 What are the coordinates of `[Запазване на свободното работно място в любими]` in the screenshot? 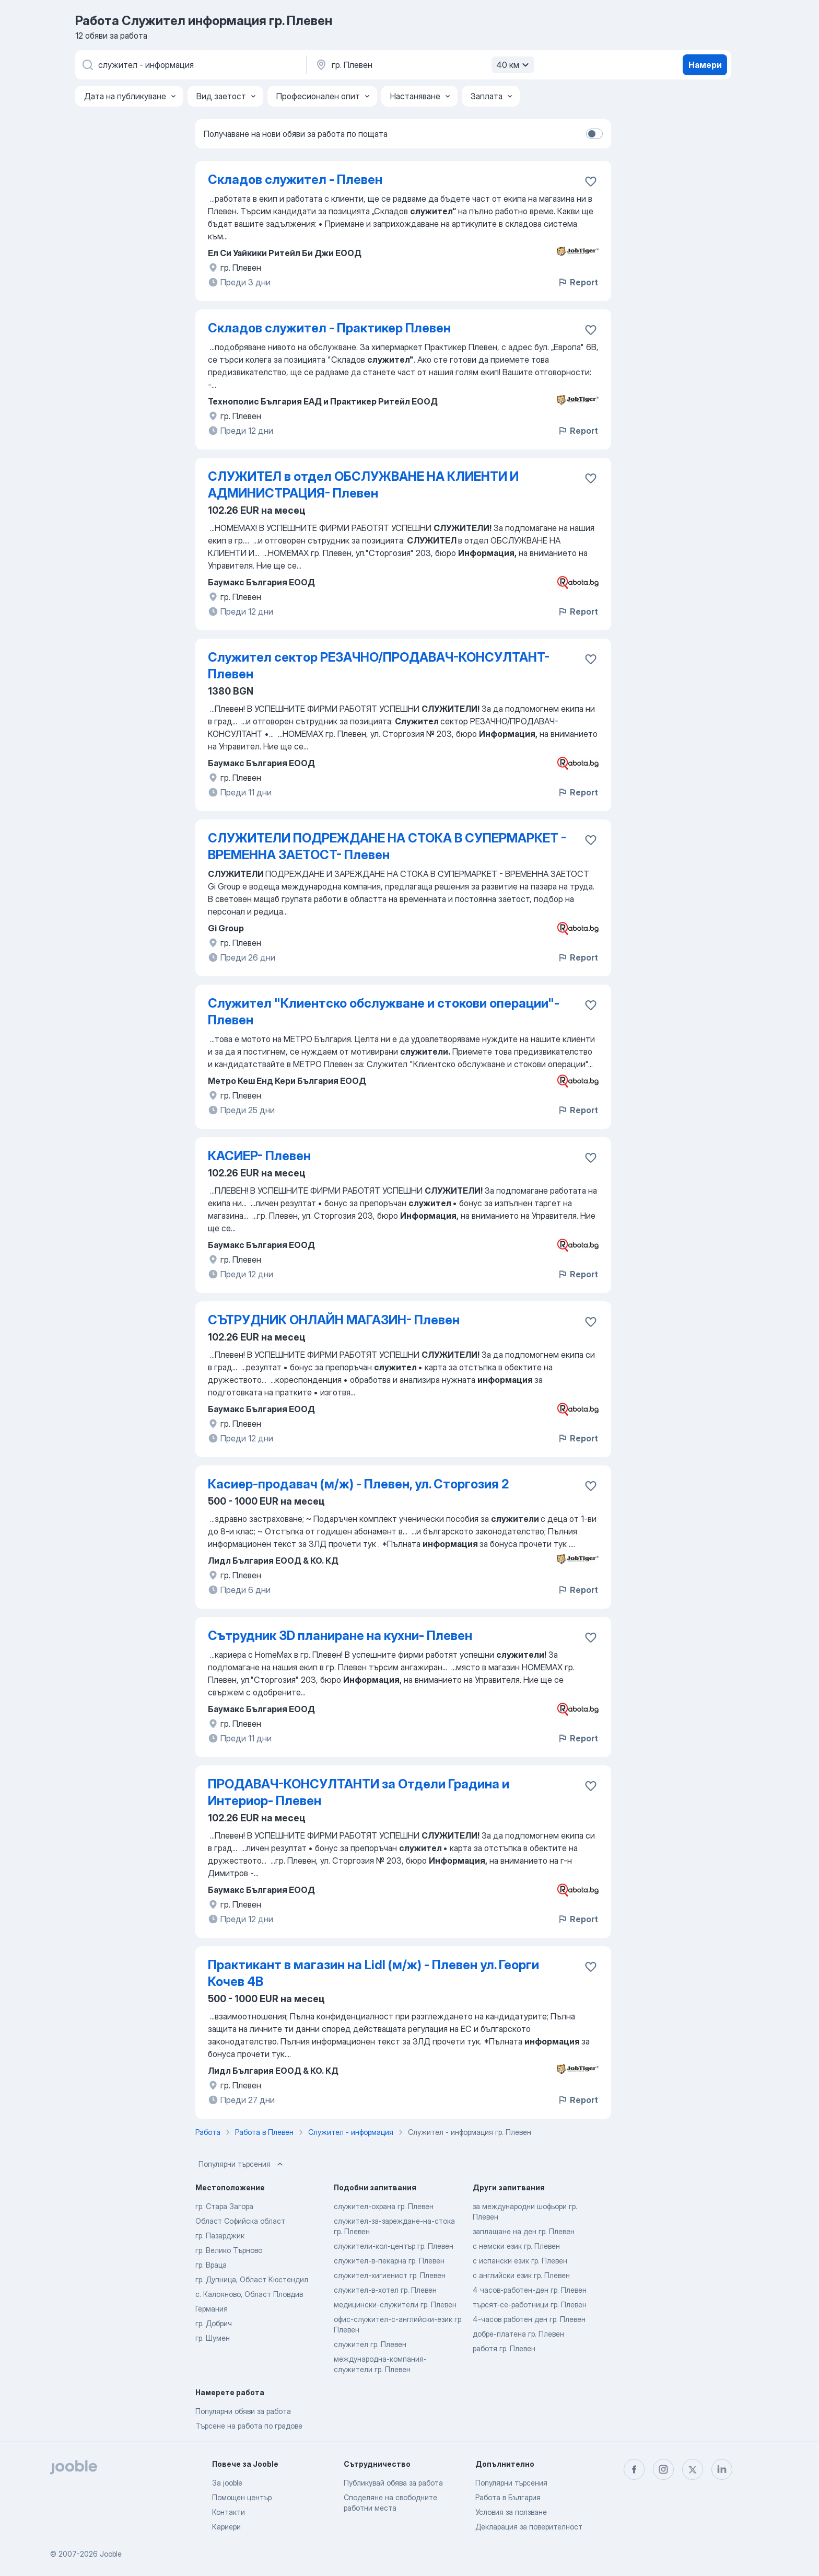 It's located at (591, 181).